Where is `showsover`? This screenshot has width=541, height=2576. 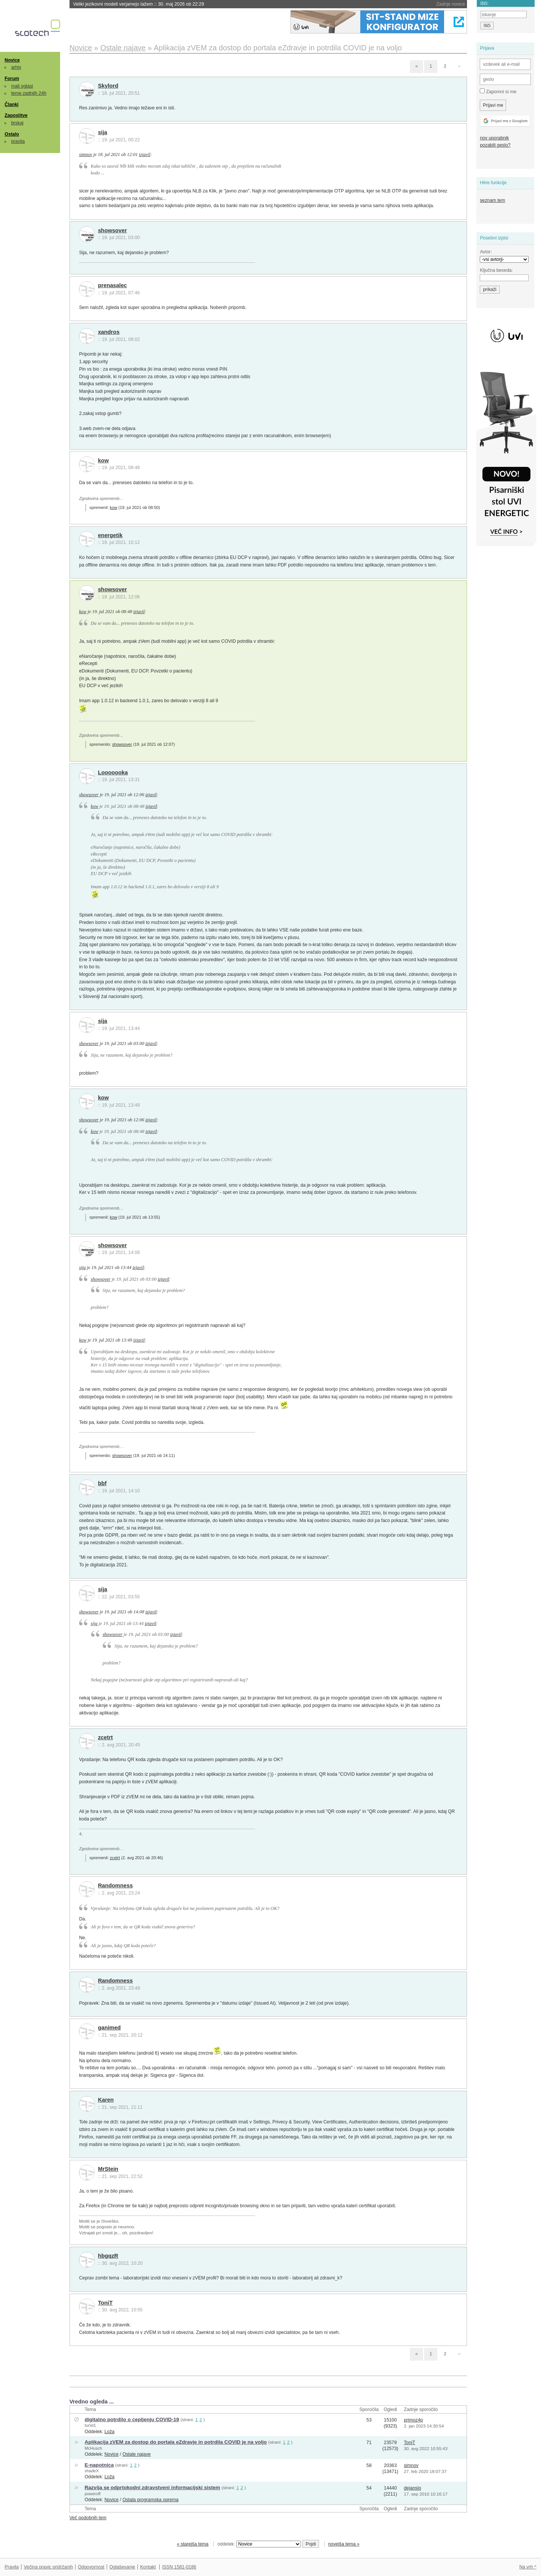 showsover is located at coordinates (112, 230).